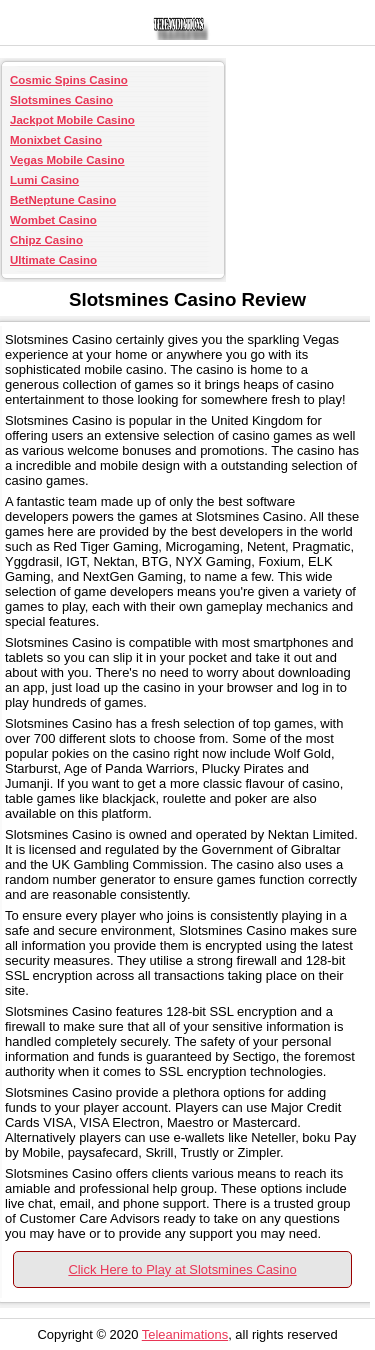 This screenshot has width=375, height=1350. What do you see at coordinates (67, 160) in the screenshot?
I see `Vegas Mobile Casino` at bounding box center [67, 160].